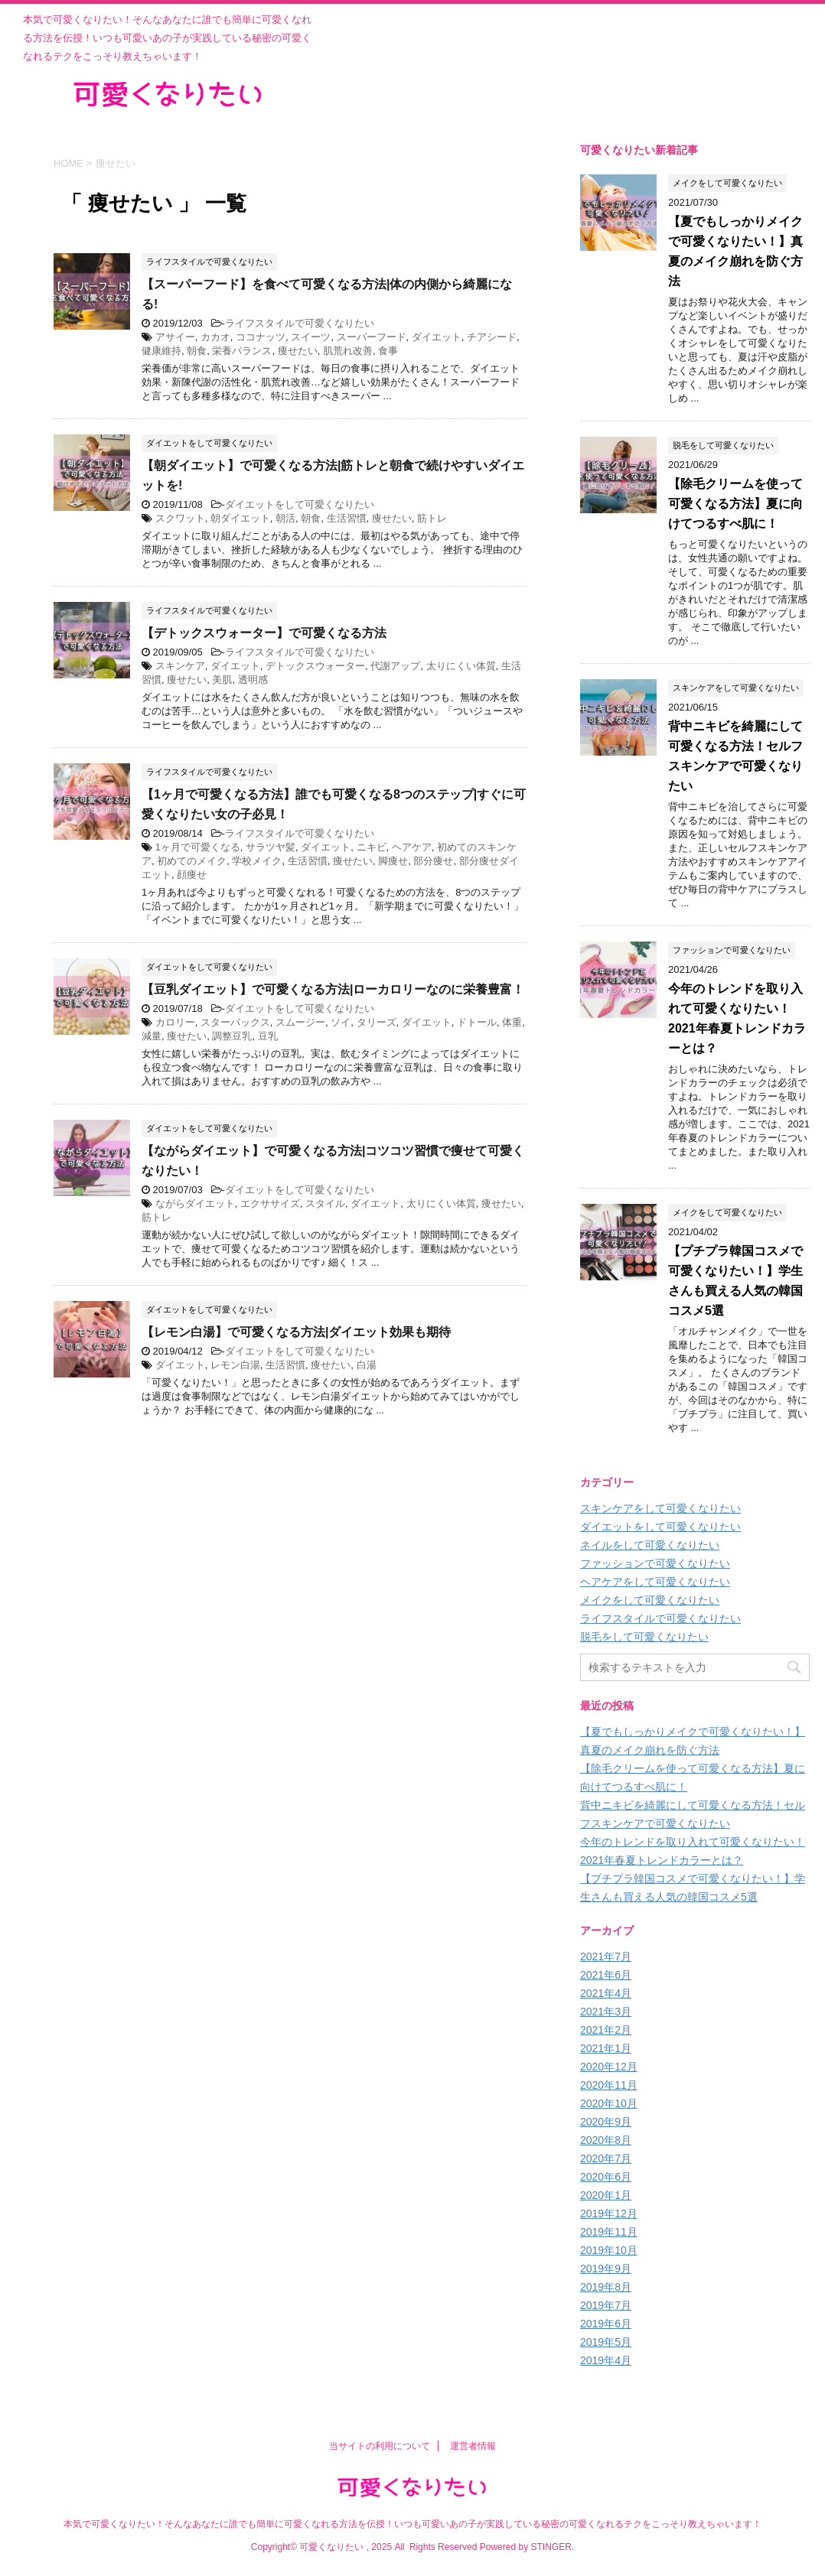 The width and height of the screenshot is (825, 2576). I want to click on 体重, so click(512, 1022).